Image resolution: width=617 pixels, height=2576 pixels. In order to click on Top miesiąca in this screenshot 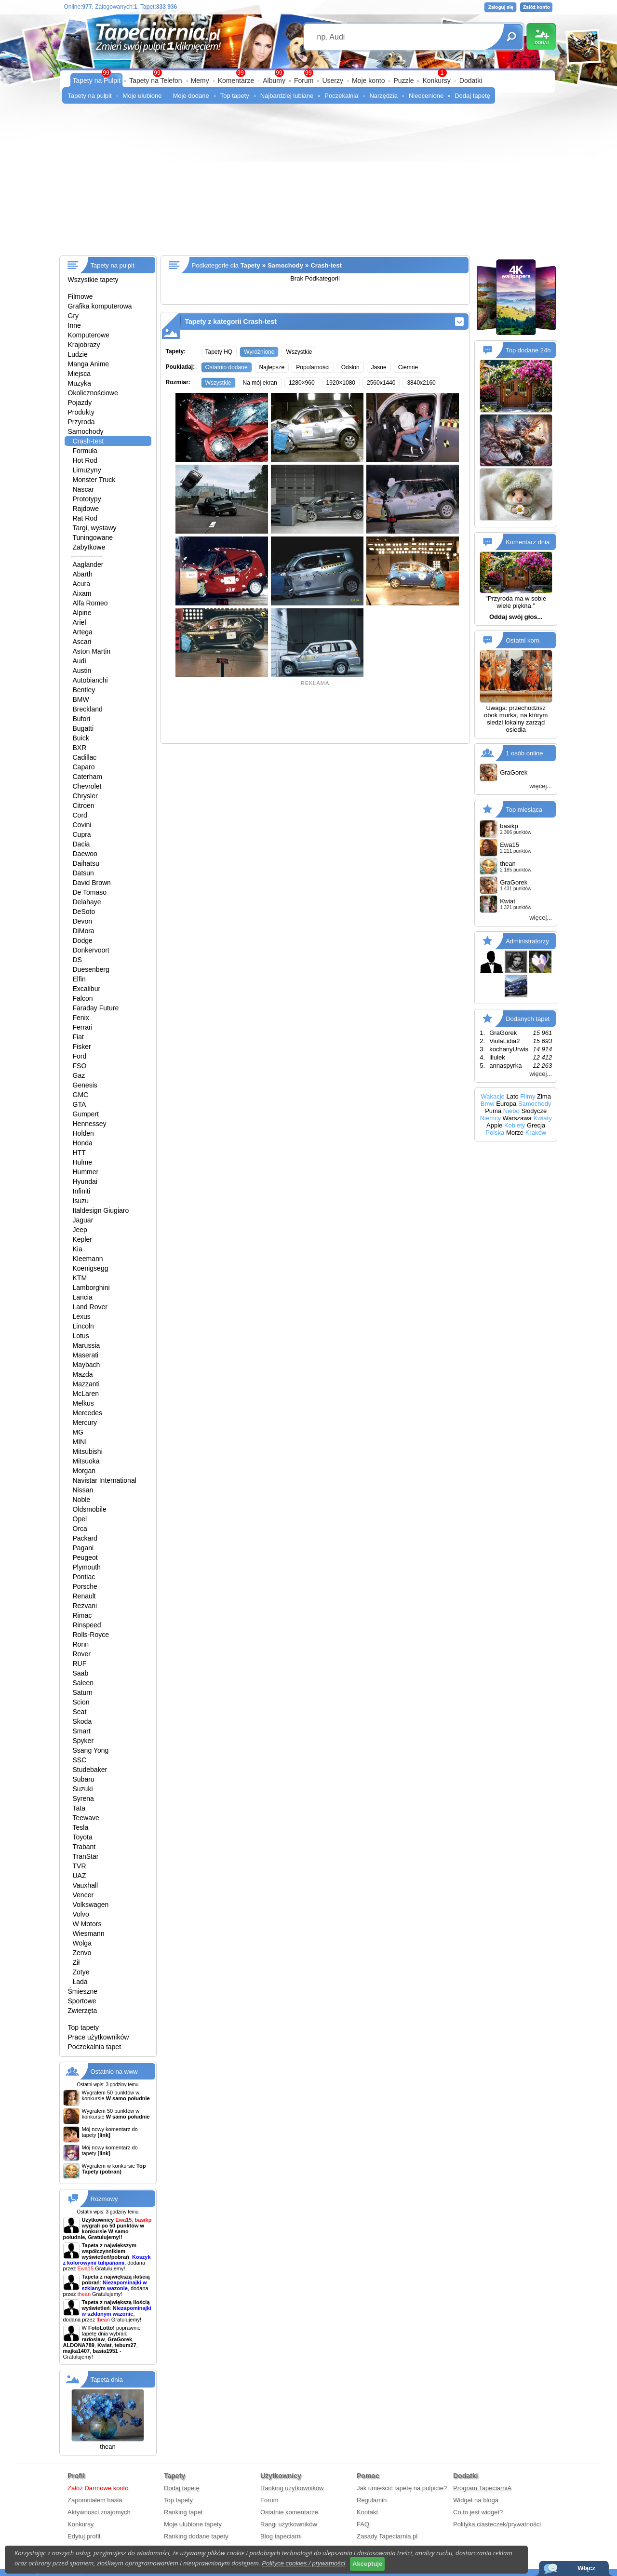, I will do `click(524, 809)`.